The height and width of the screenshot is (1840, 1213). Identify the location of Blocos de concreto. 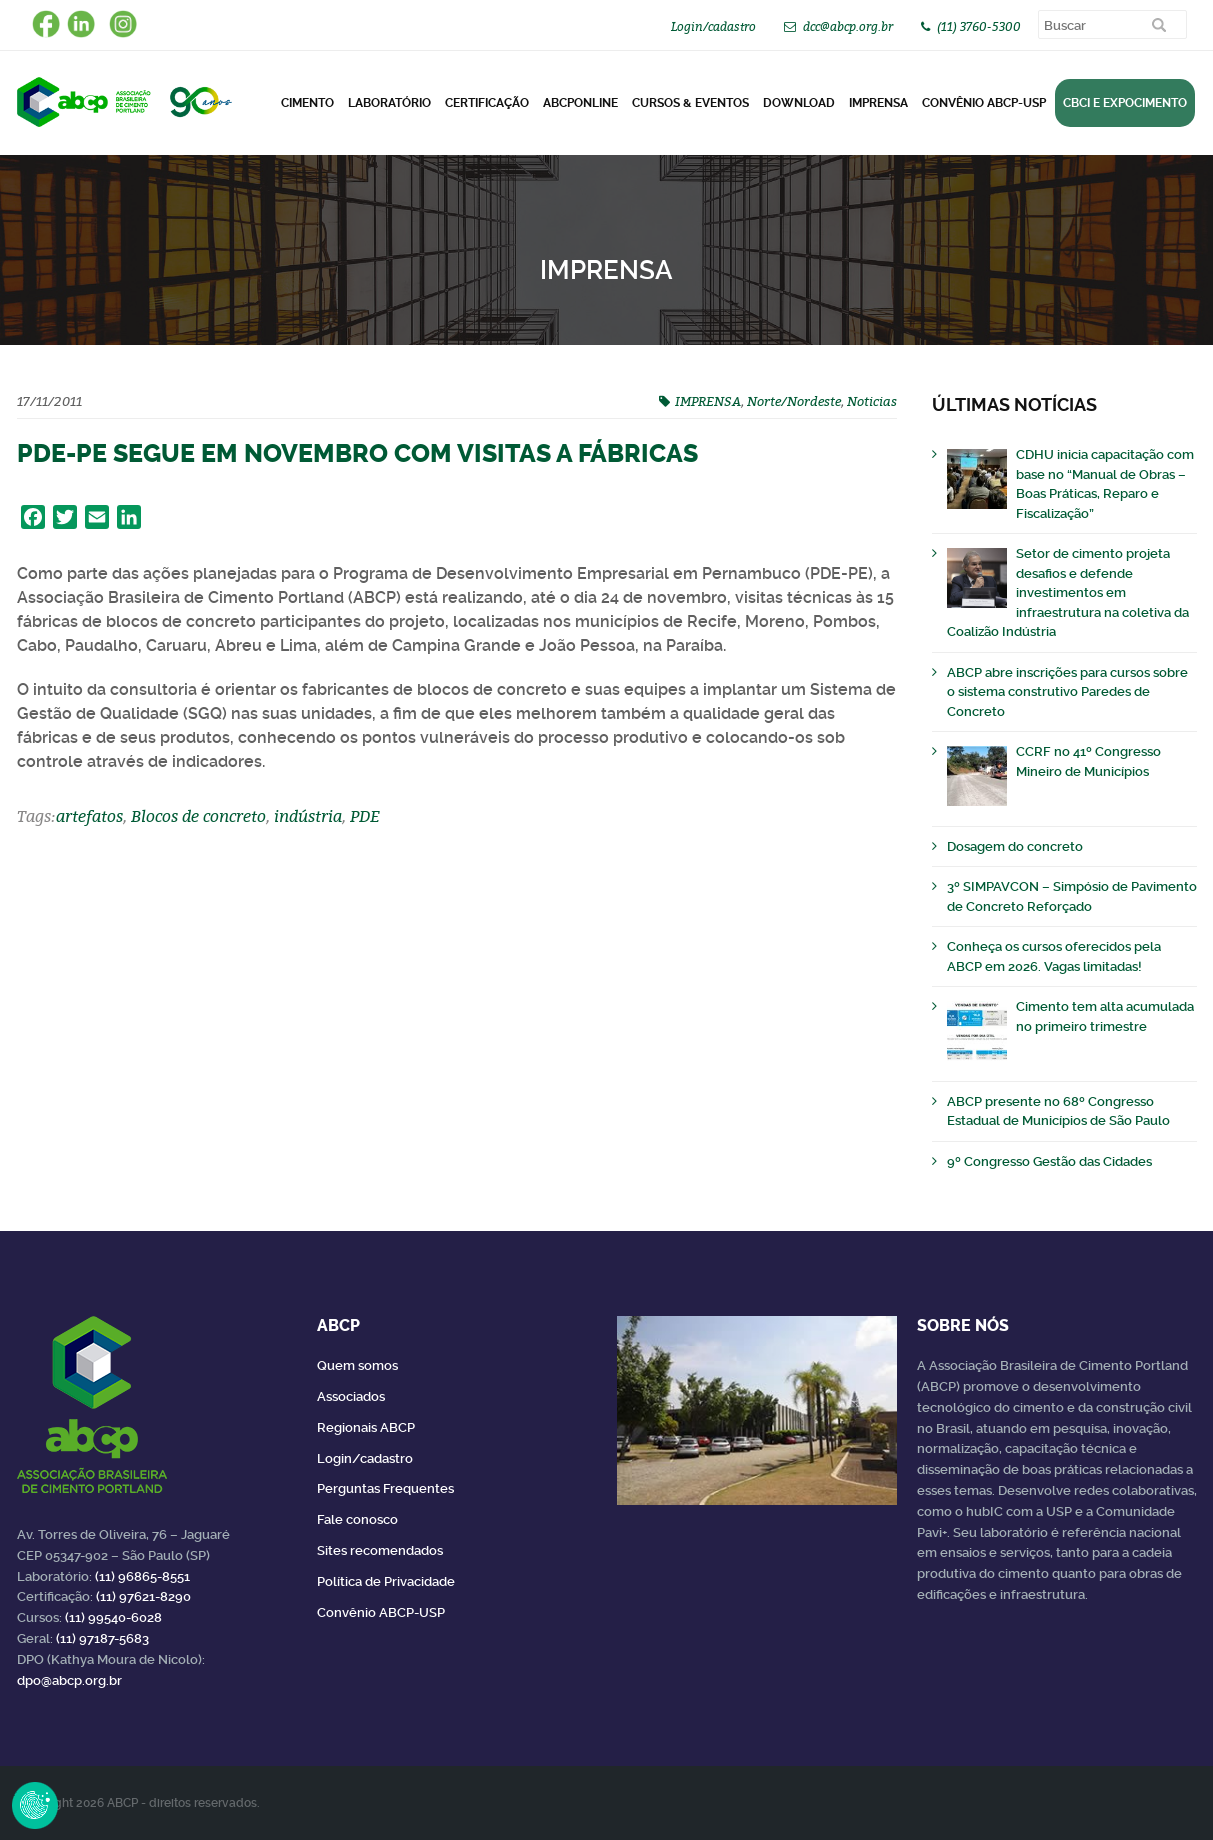
(198, 816).